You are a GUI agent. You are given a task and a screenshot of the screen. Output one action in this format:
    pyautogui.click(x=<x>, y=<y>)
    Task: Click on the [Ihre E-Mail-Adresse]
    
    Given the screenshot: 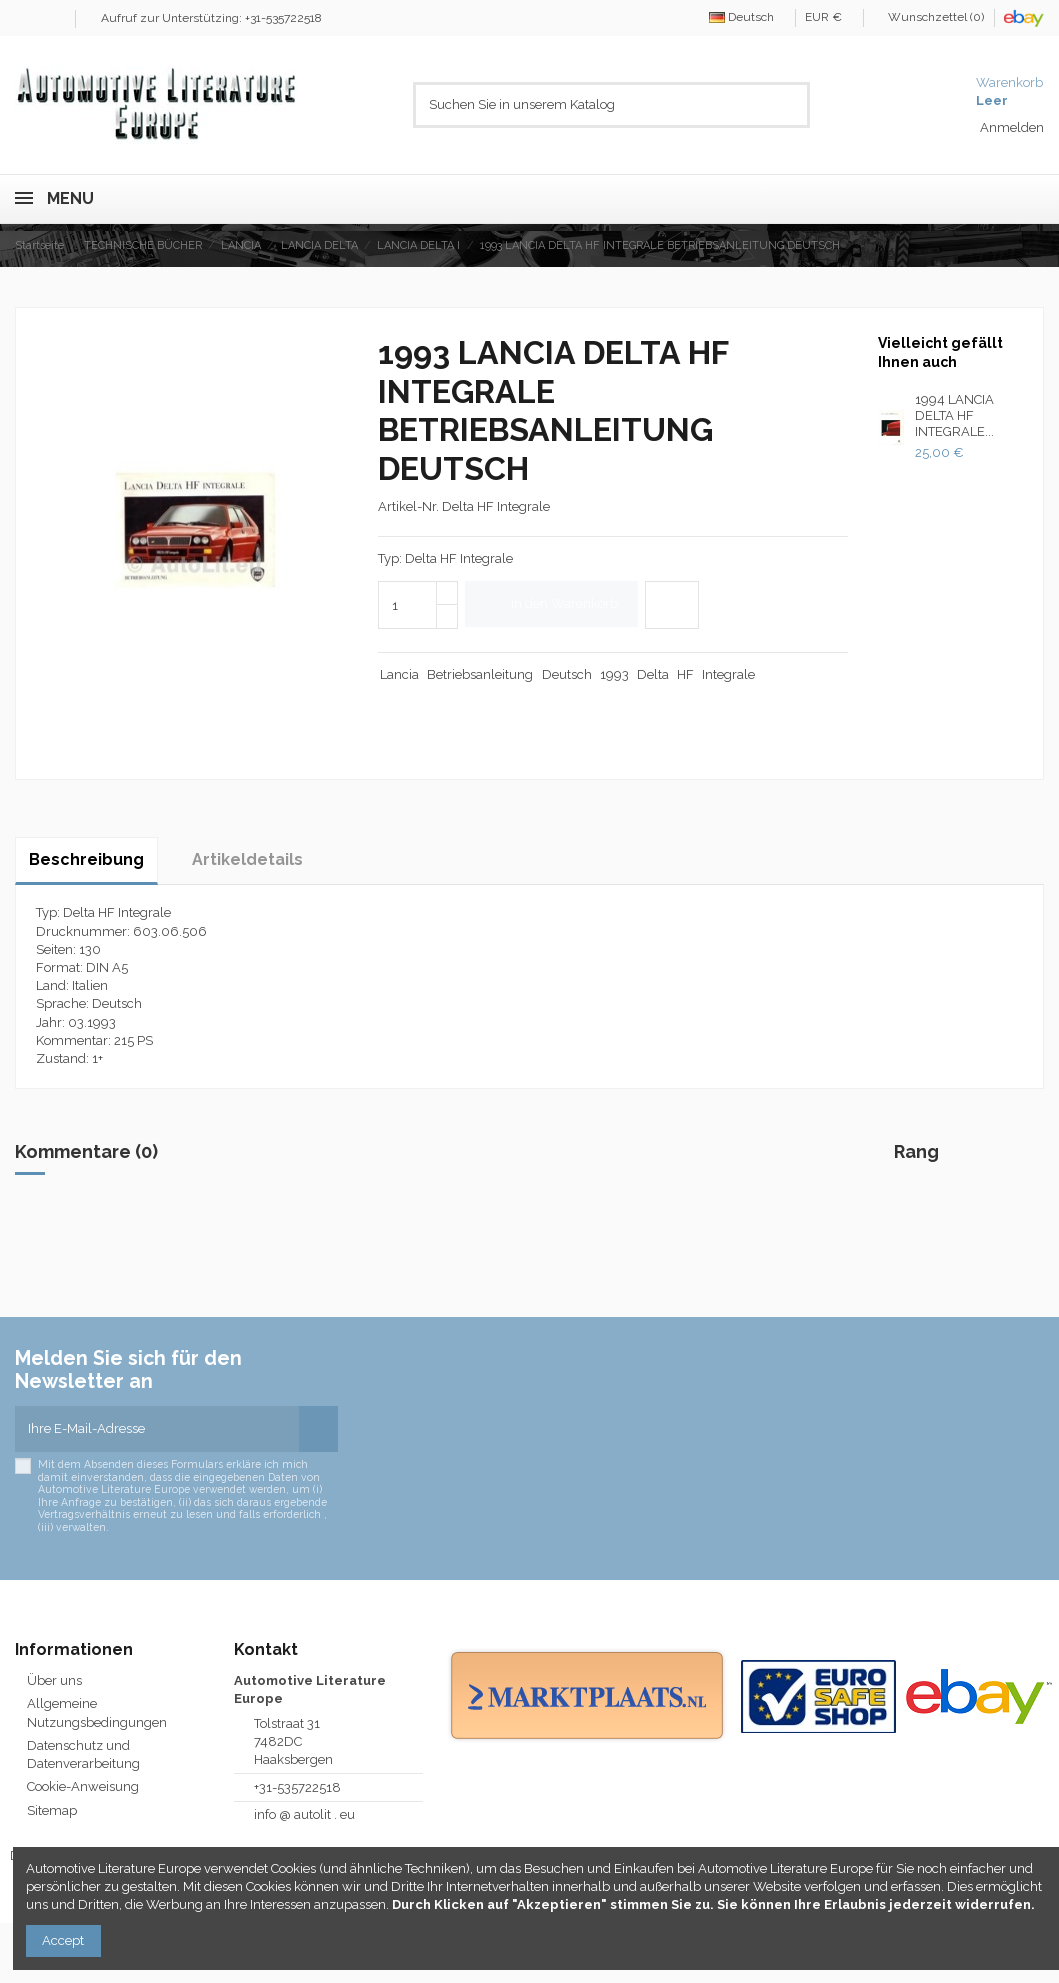 What is the action you would take?
    pyautogui.click(x=157, y=1429)
    